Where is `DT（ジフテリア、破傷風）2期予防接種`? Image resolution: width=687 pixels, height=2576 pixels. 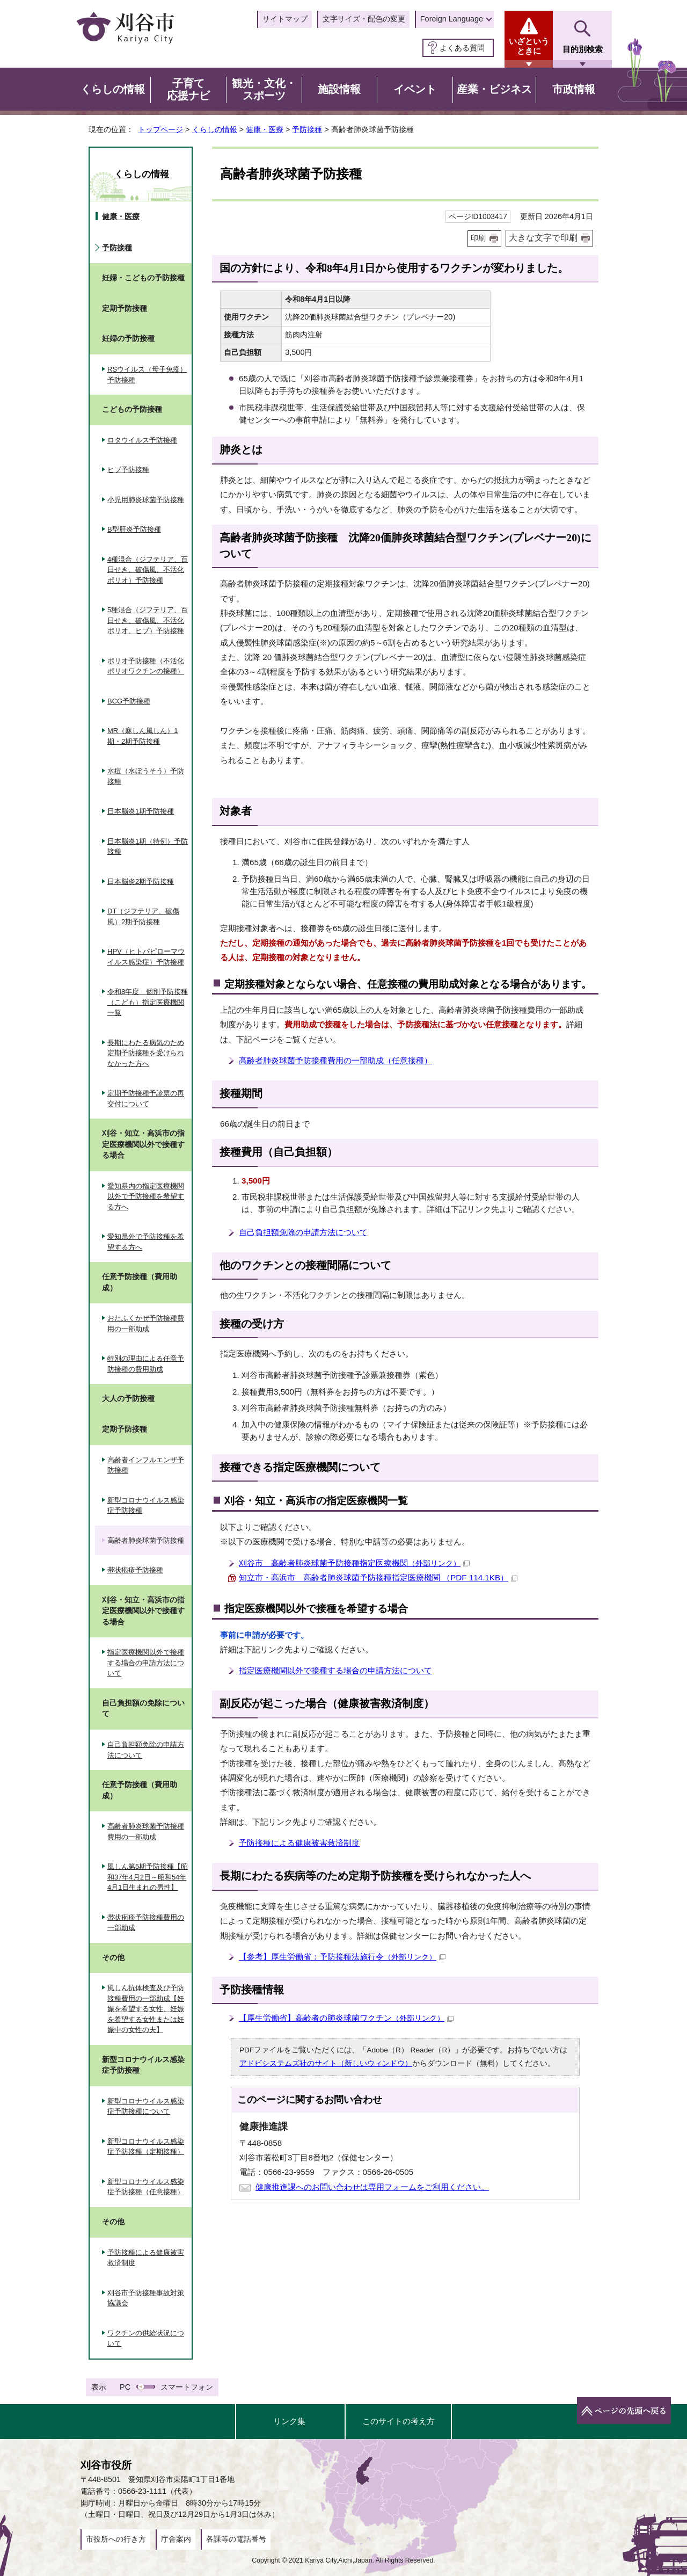 DT（ジフテリア、破傷風）2期予防接種 is located at coordinates (143, 916).